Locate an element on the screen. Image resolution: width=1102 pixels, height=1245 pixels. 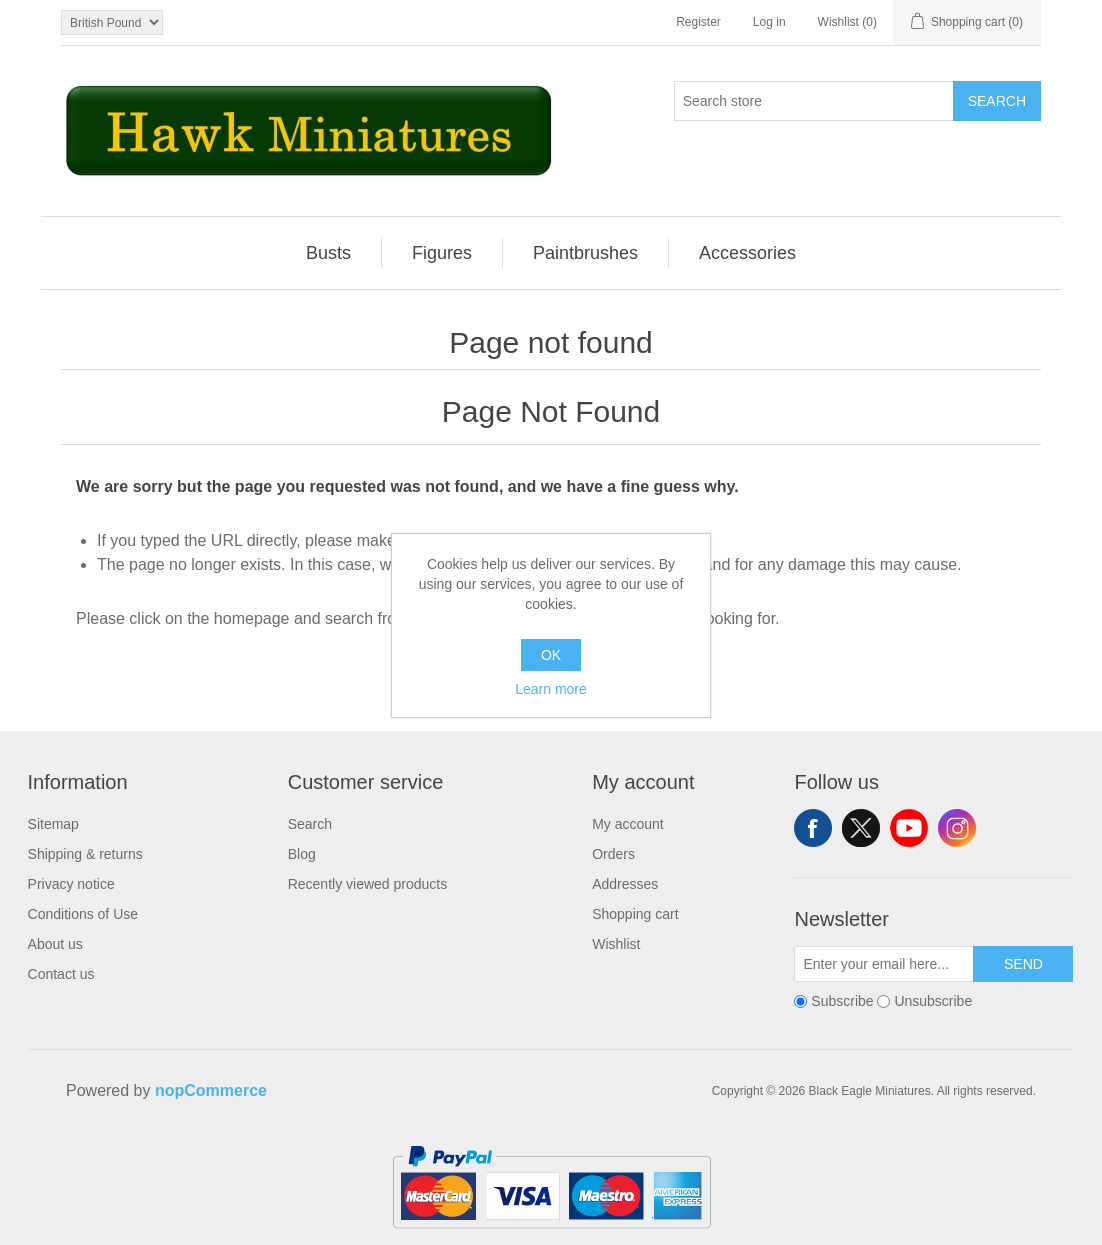
YouTube is located at coordinates (909, 828).